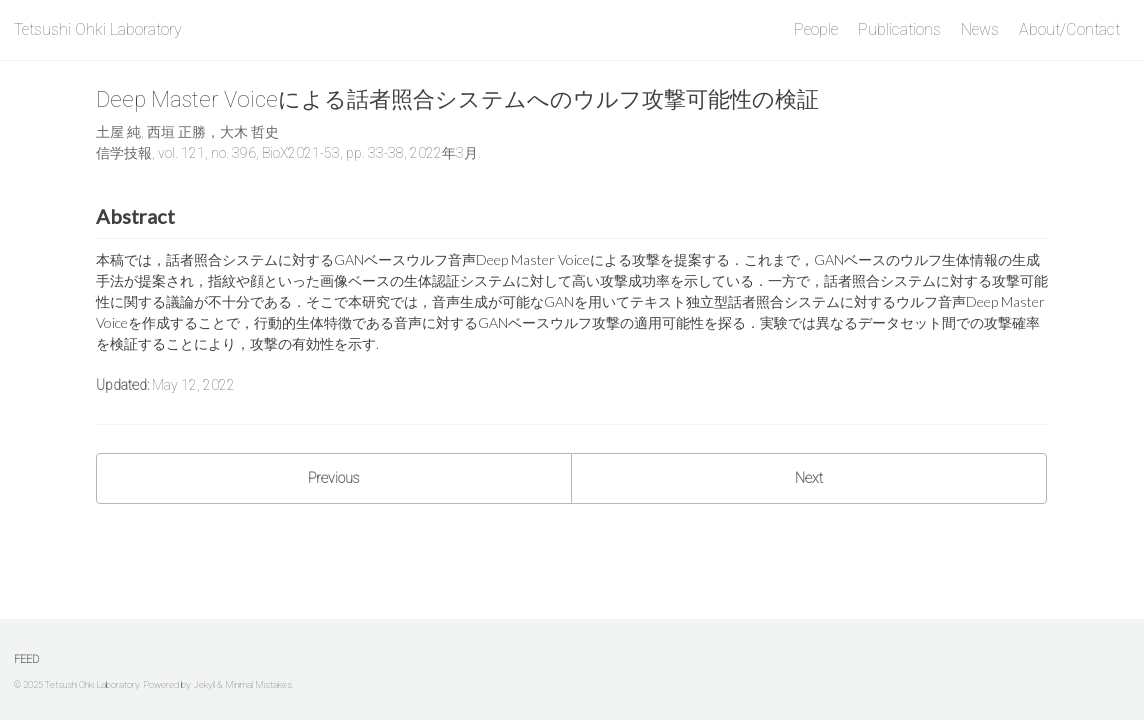 This screenshot has height=720, width=1144. I want to click on People, so click(816, 29).